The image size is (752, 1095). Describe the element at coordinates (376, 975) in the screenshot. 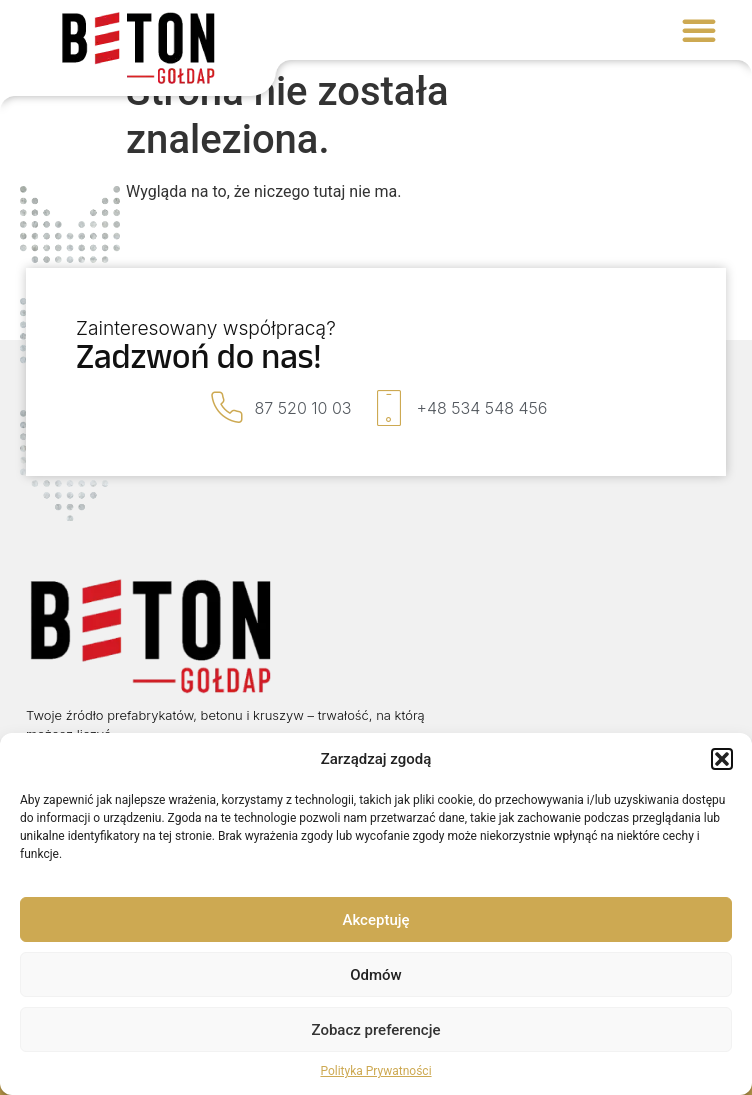

I see `Odmów` at that location.